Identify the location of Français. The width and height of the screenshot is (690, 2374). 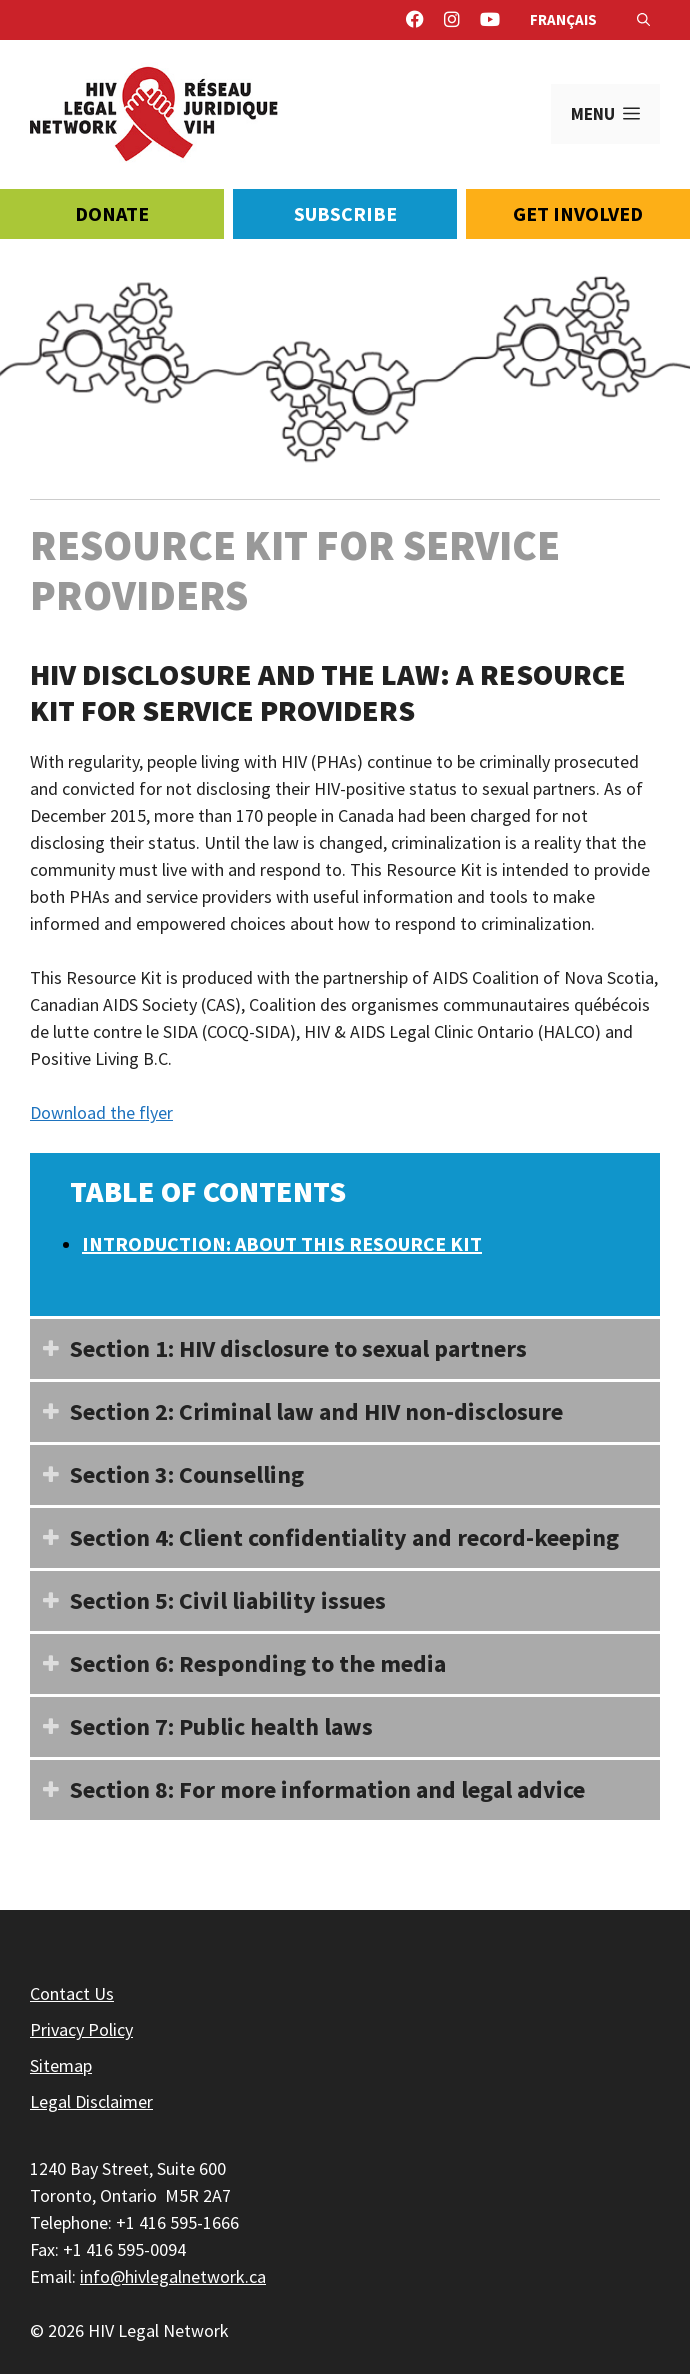
(563, 19).